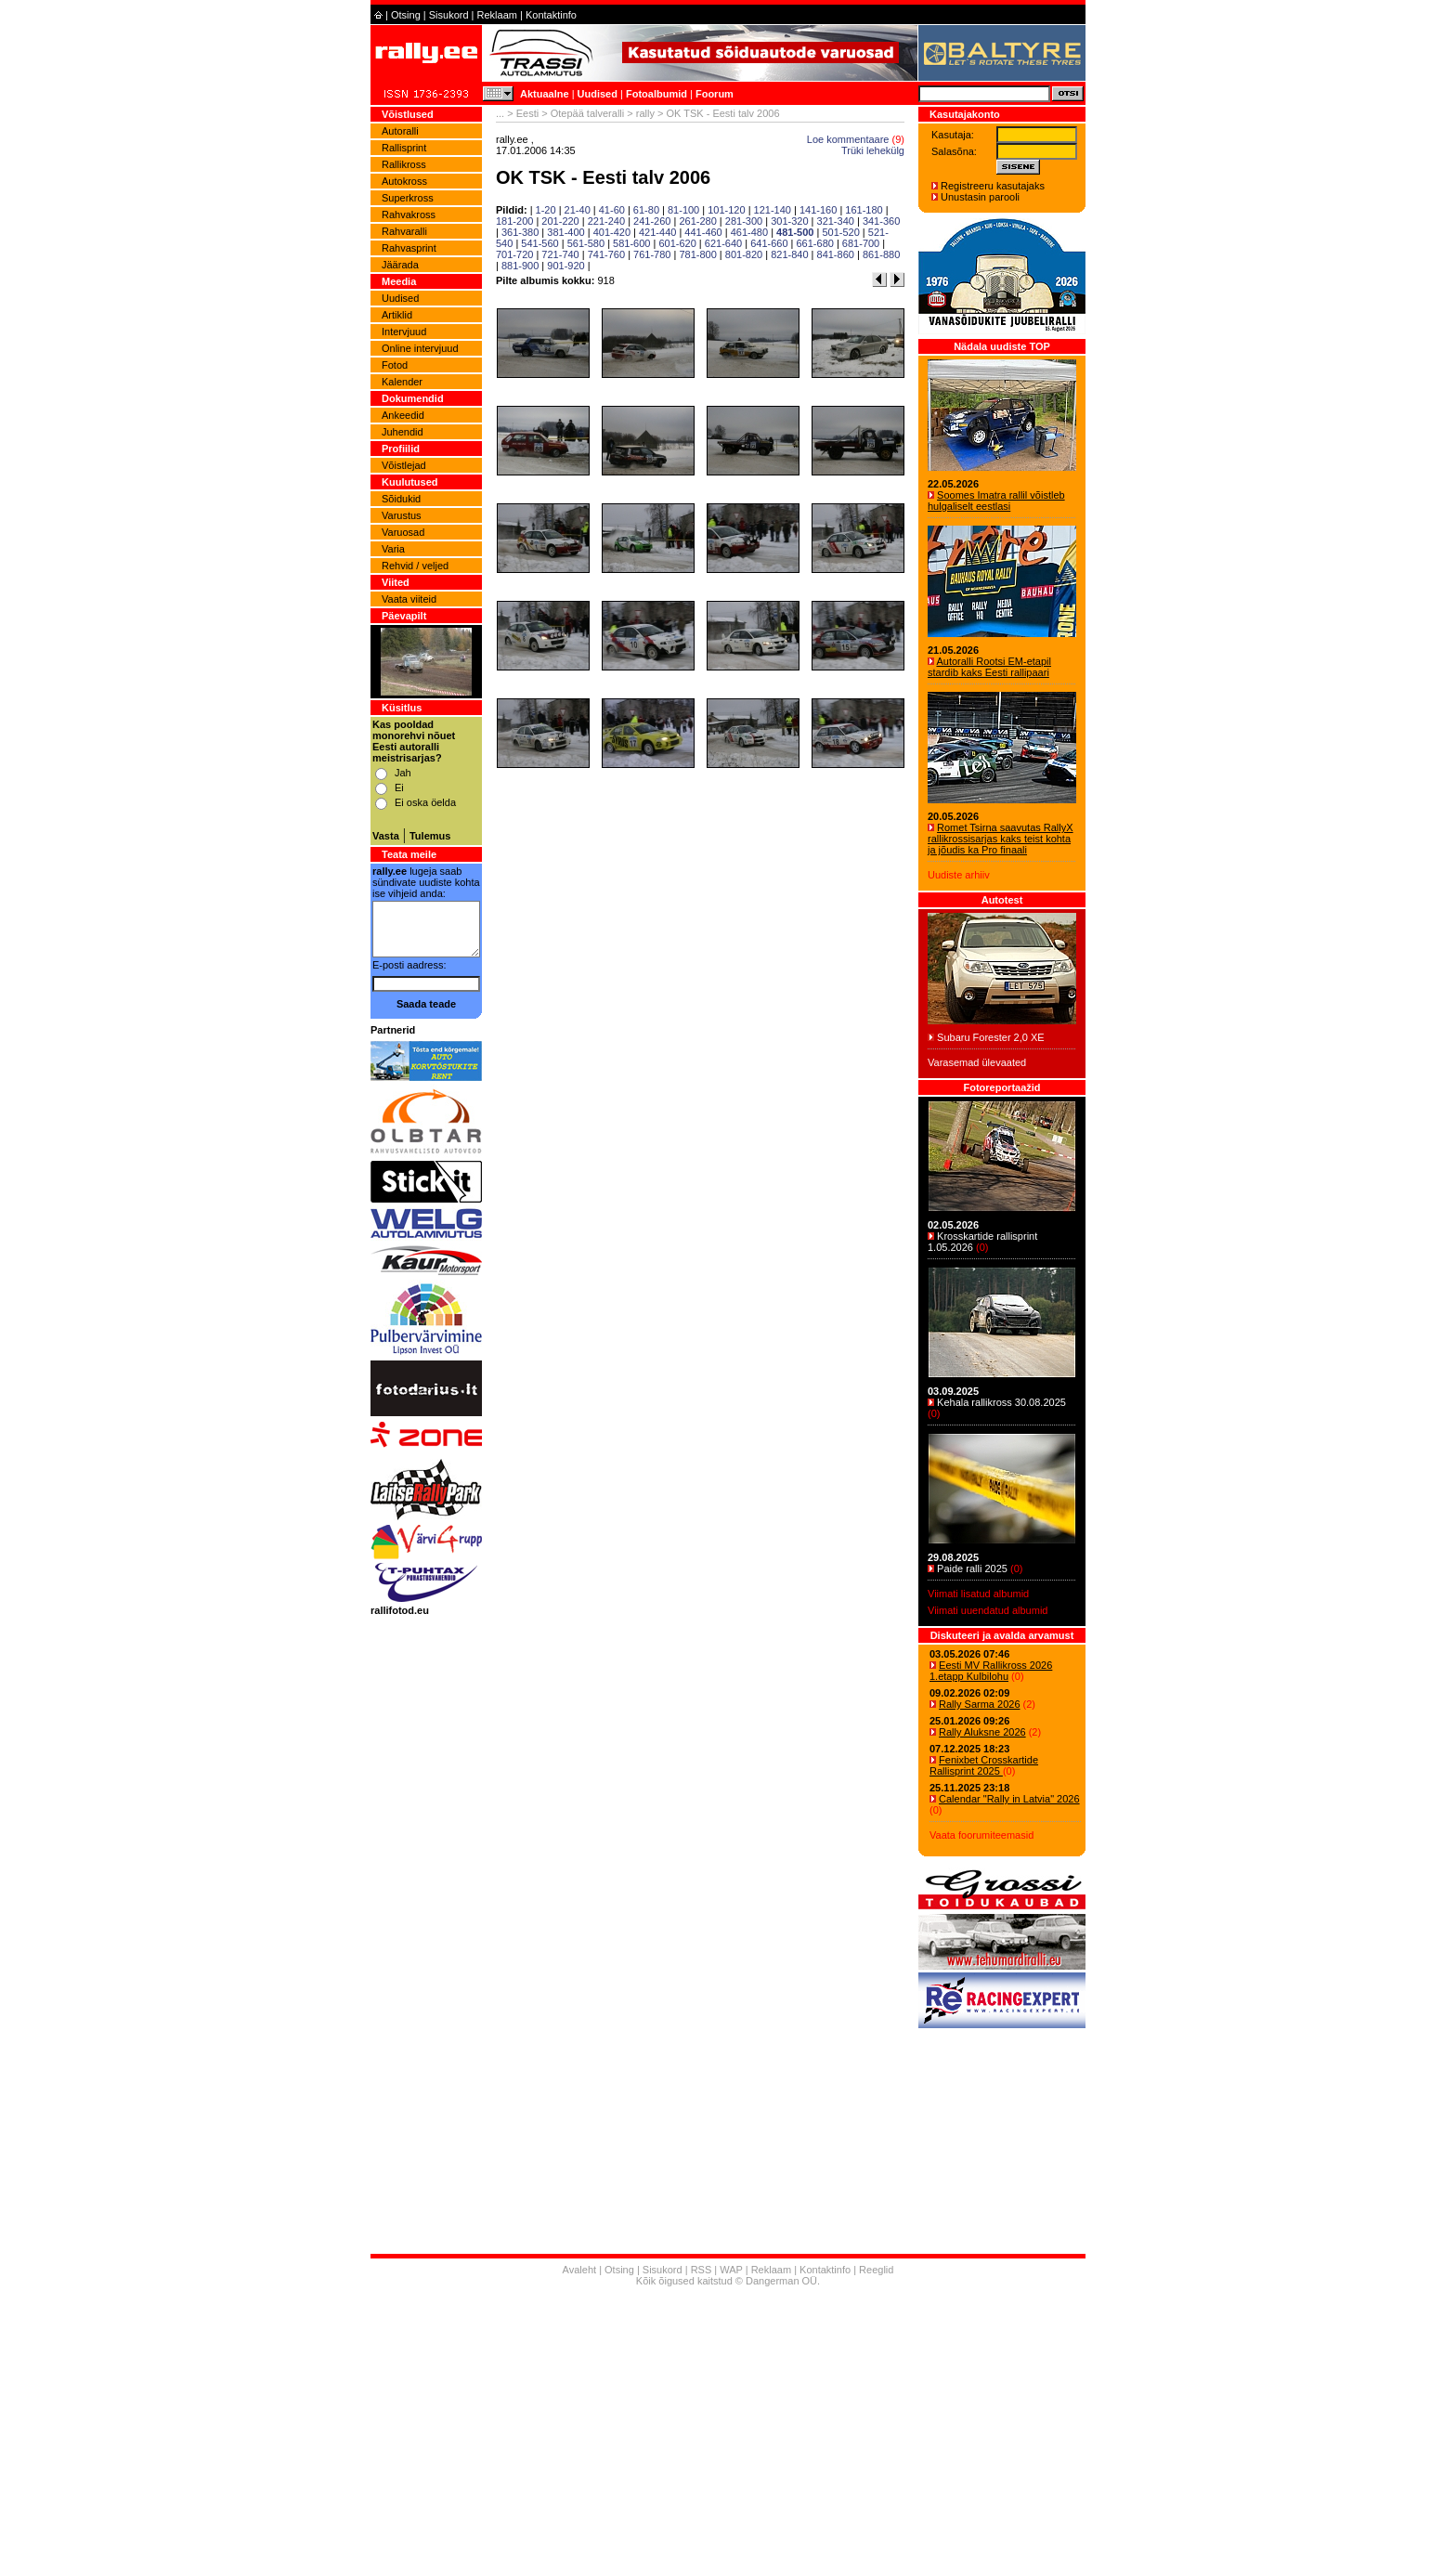 The image size is (1456, 2551). What do you see at coordinates (400, 131) in the screenshot?
I see `Autoralli` at bounding box center [400, 131].